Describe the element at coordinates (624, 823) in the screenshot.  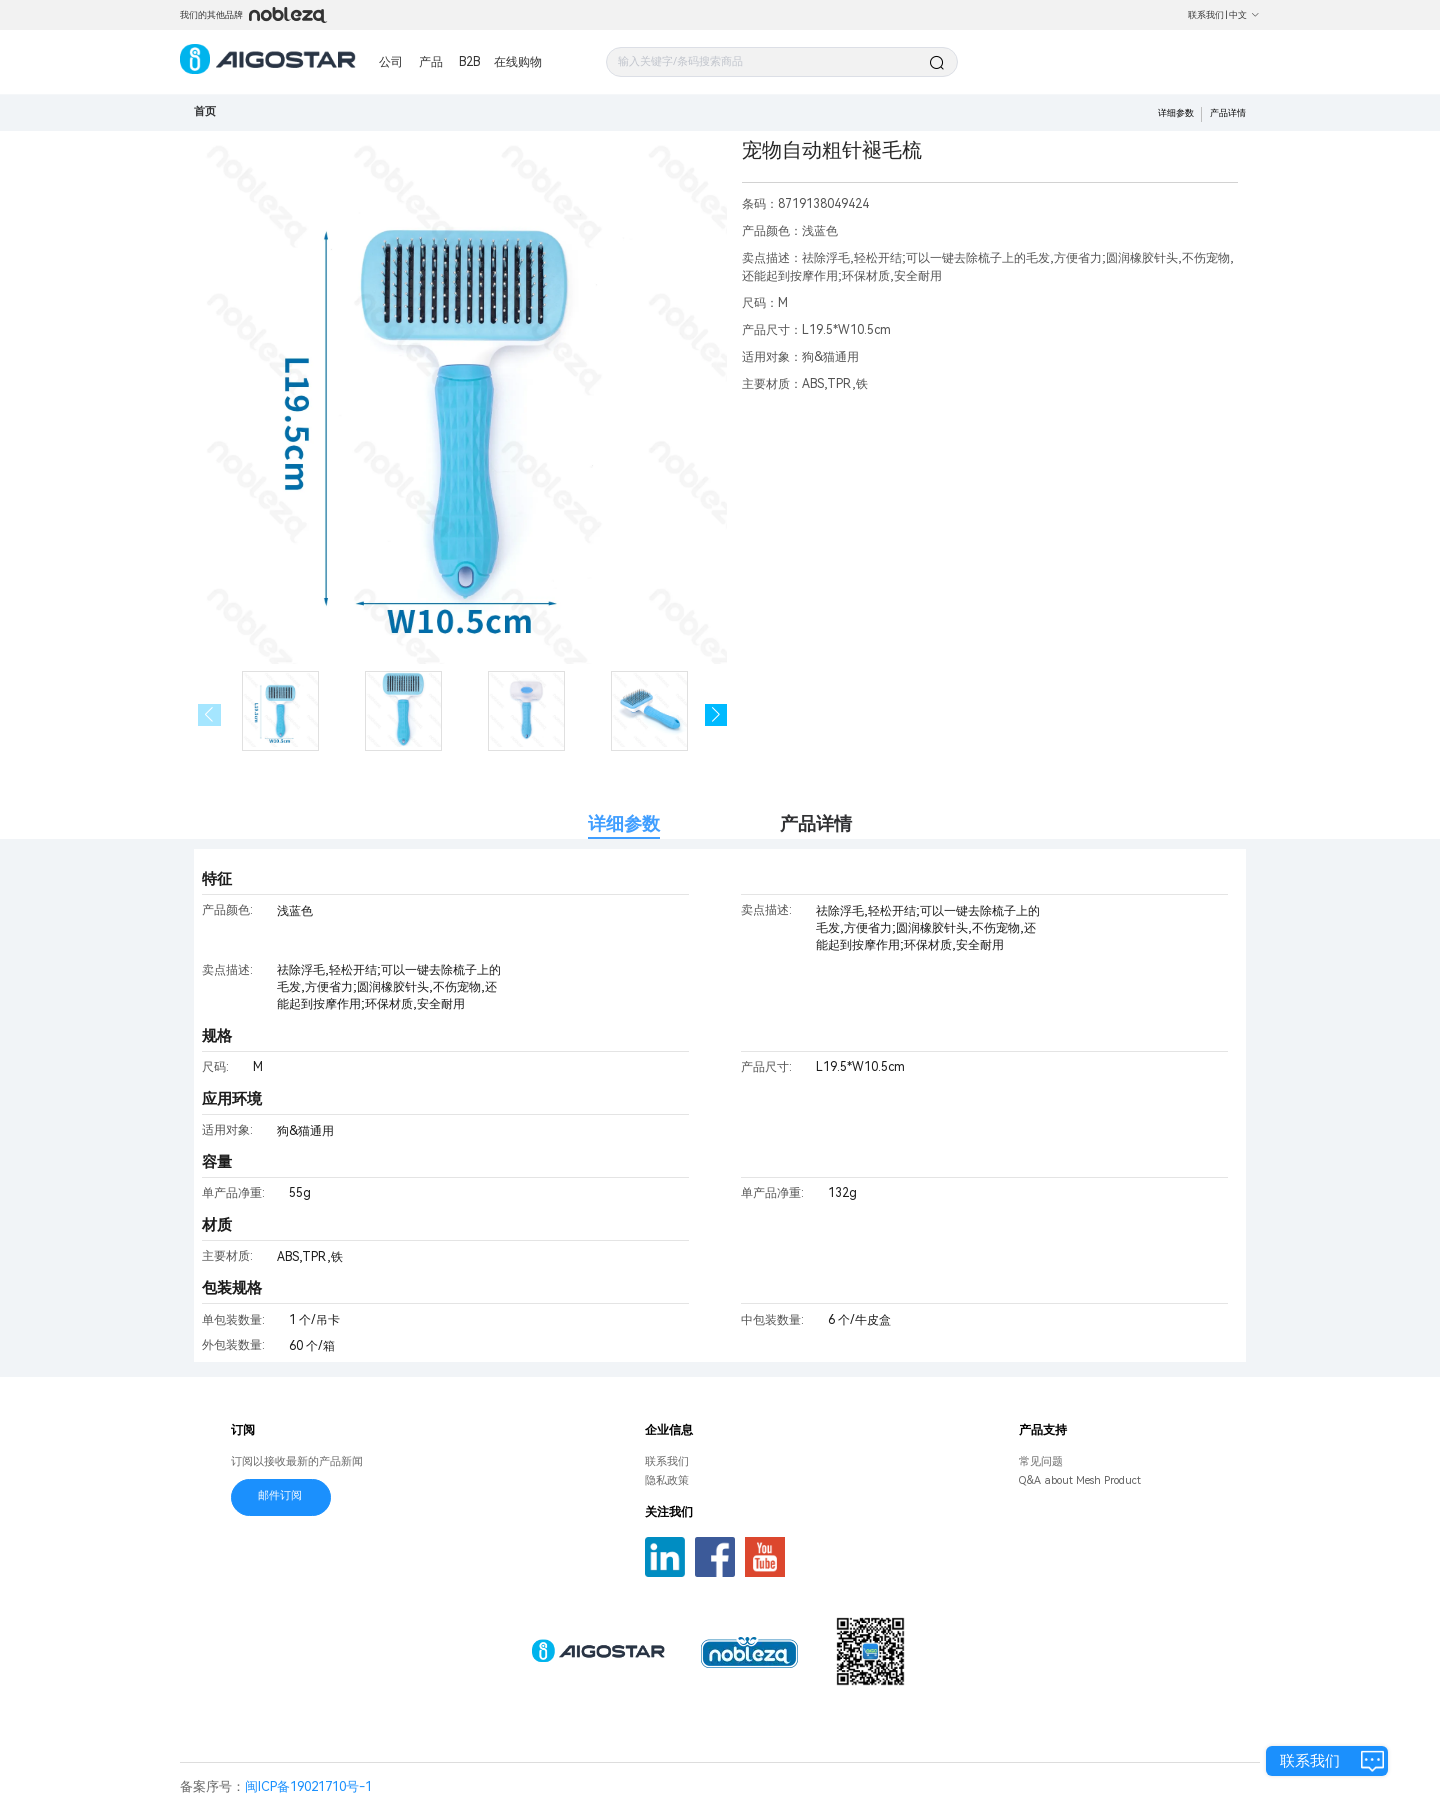
I see `详细参数 [tab]` at that location.